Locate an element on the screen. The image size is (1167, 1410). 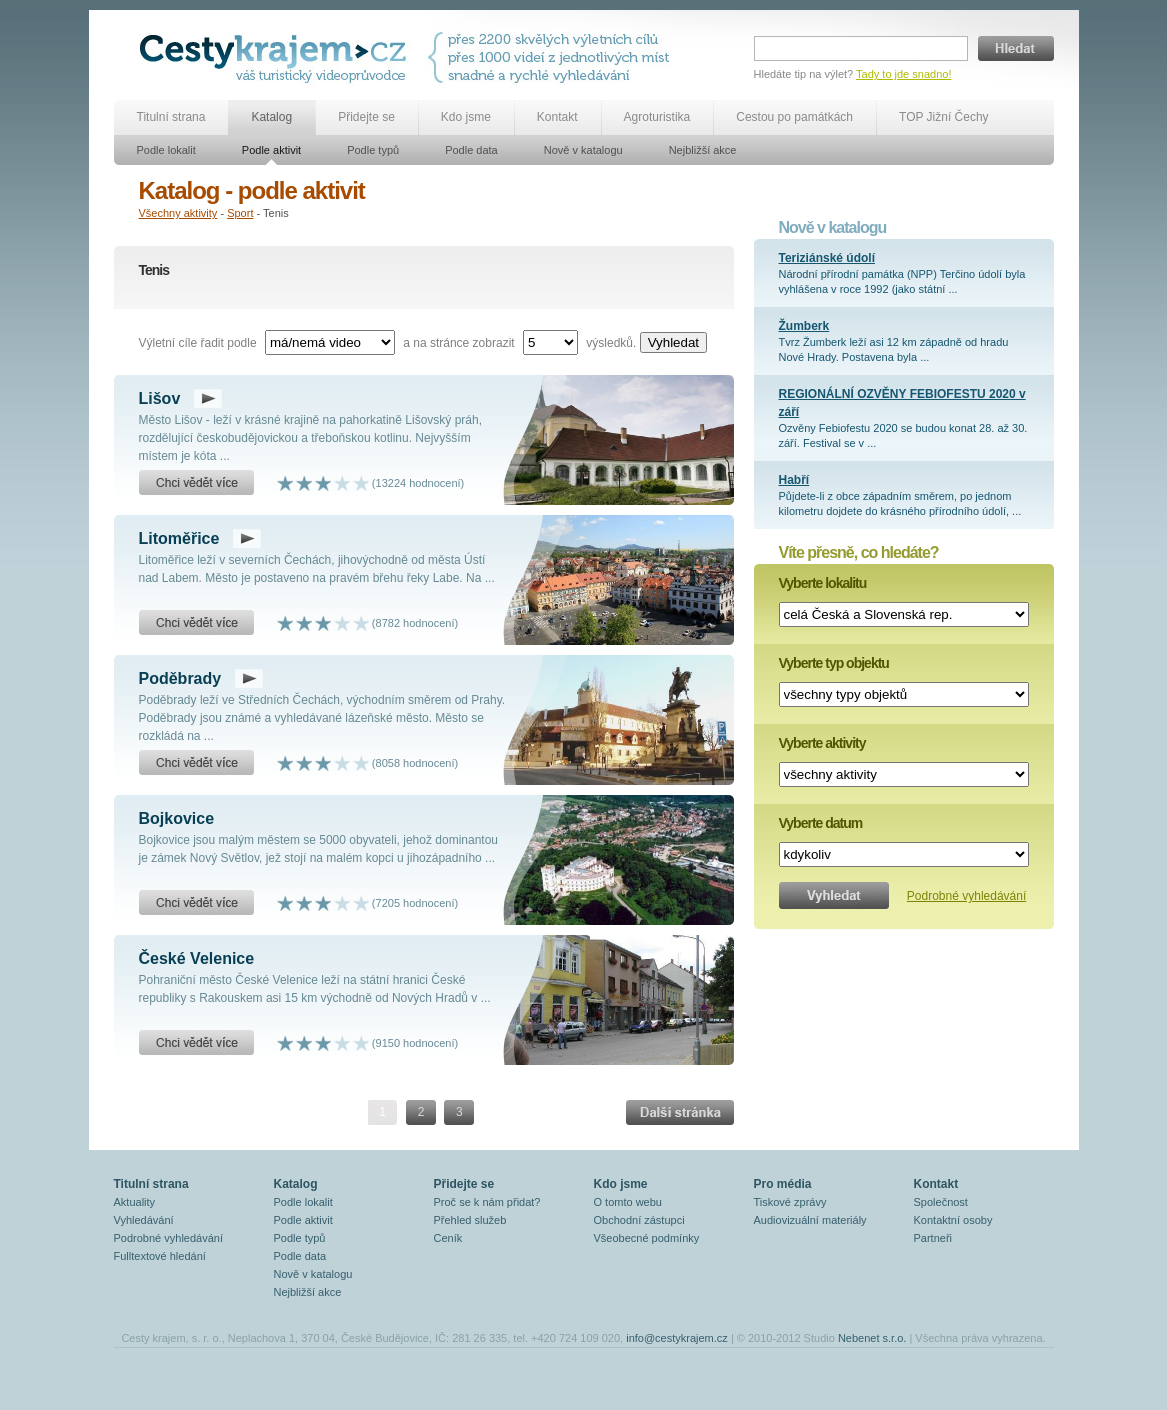
TOP Jižní Čechy is located at coordinates (944, 117).